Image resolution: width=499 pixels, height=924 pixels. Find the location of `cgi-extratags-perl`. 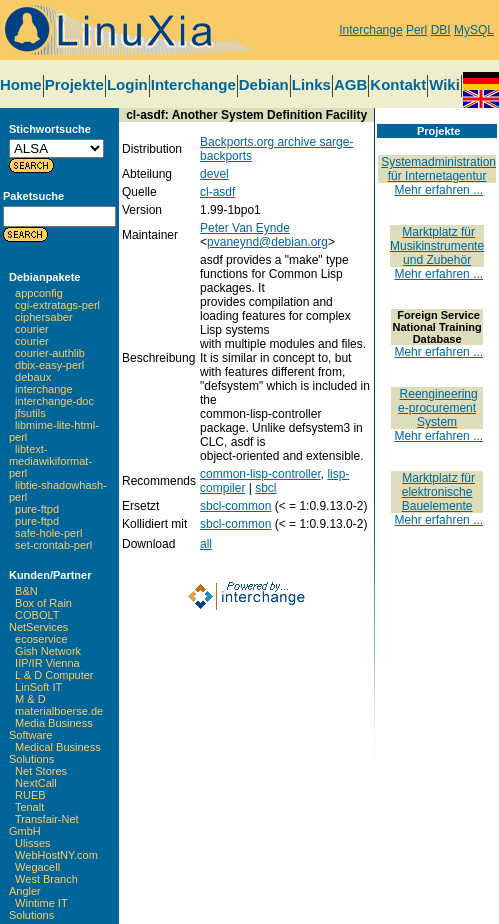

cgi-extratags-perl is located at coordinates (57, 305).